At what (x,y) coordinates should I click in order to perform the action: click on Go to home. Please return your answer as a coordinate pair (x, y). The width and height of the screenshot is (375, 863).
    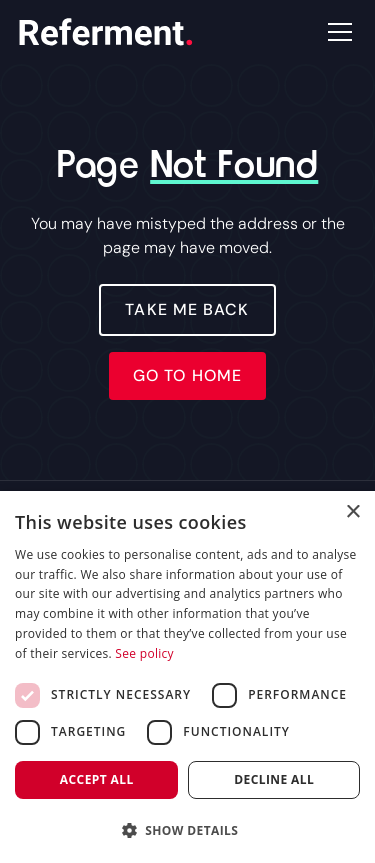
    Looking at the image, I should click on (187, 375).